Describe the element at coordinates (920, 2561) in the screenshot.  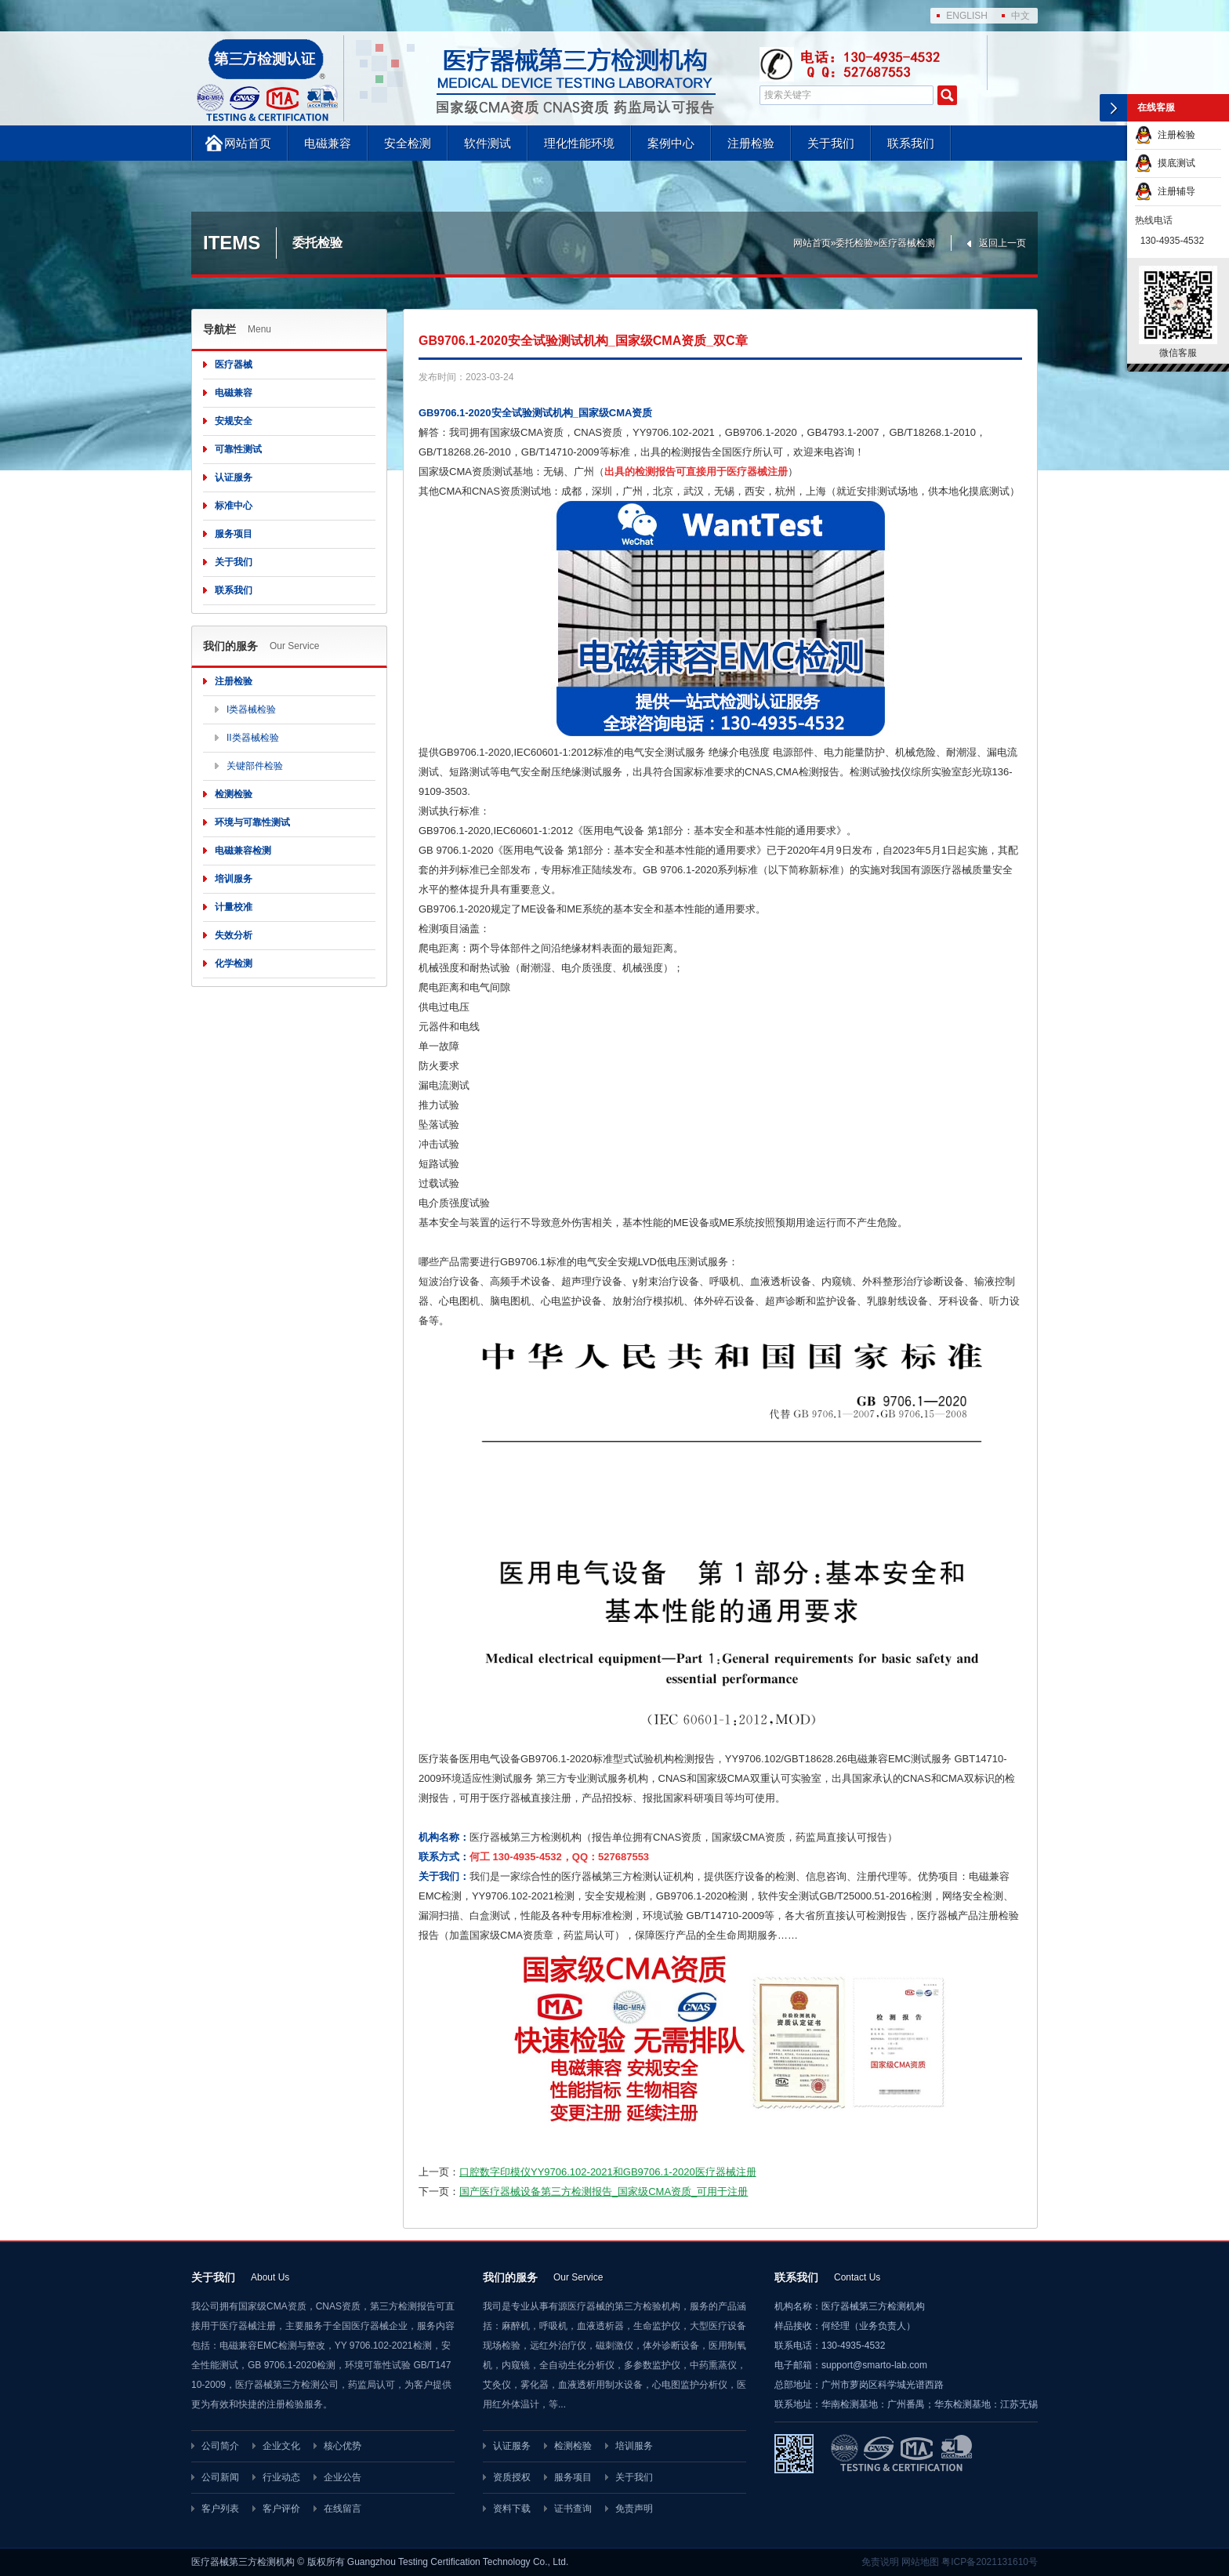
I see `网站地图` at that location.